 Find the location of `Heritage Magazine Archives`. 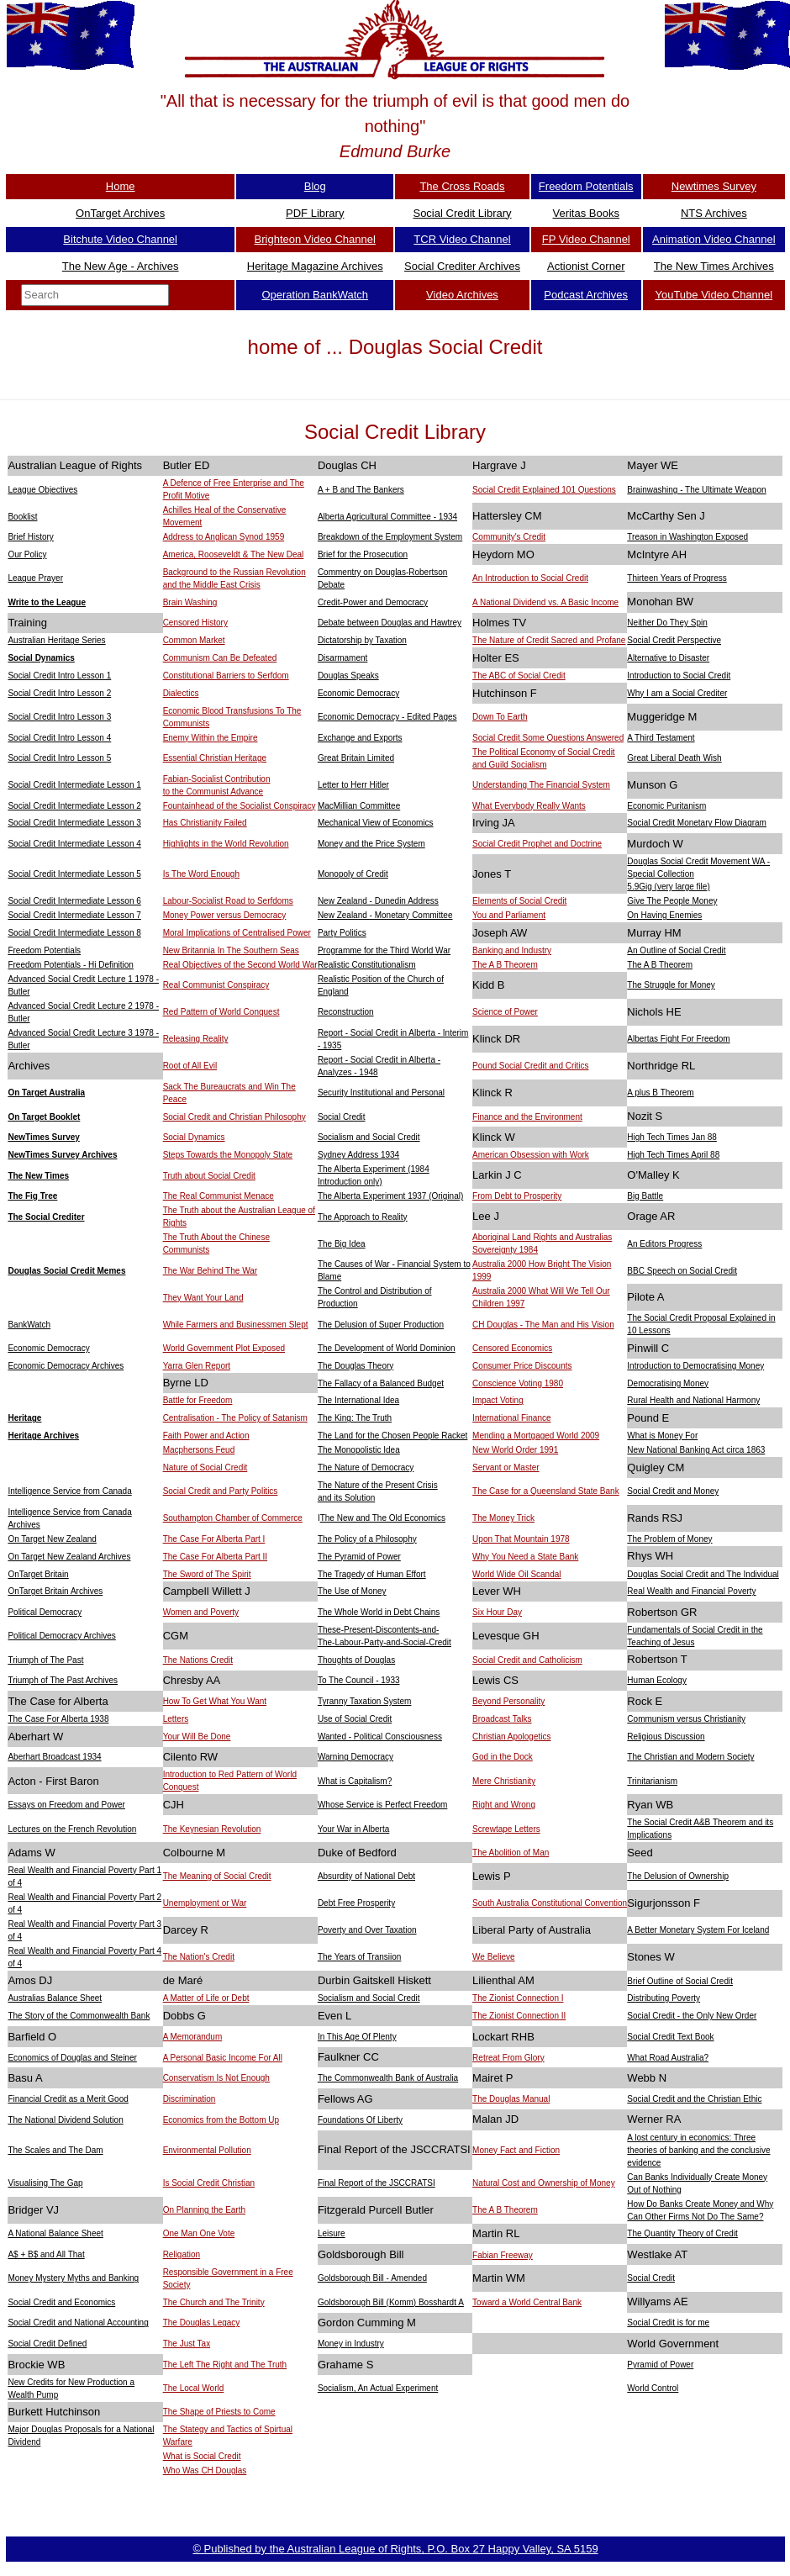

Heritage Magazine Archives is located at coordinates (315, 266).